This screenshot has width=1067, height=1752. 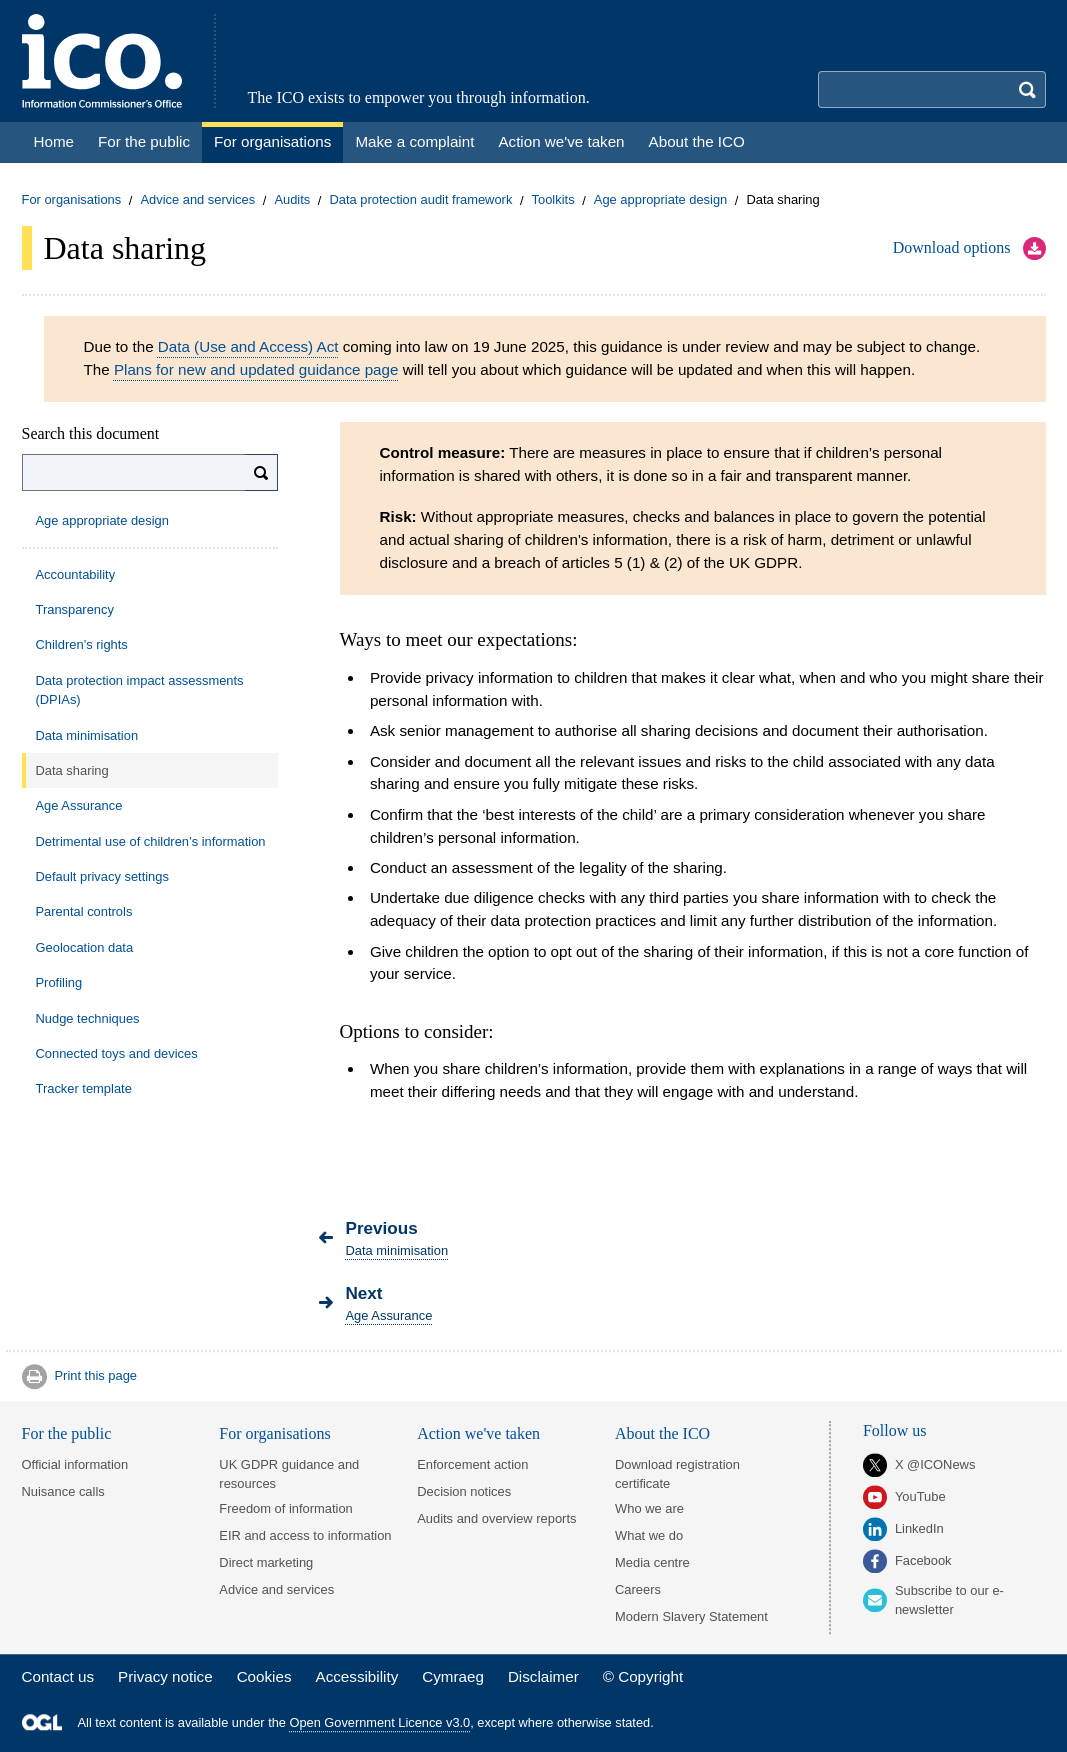 What do you see at coordinates (292, 200) in the screenshot?
I see `Audits` at bounding box center [292, 200].